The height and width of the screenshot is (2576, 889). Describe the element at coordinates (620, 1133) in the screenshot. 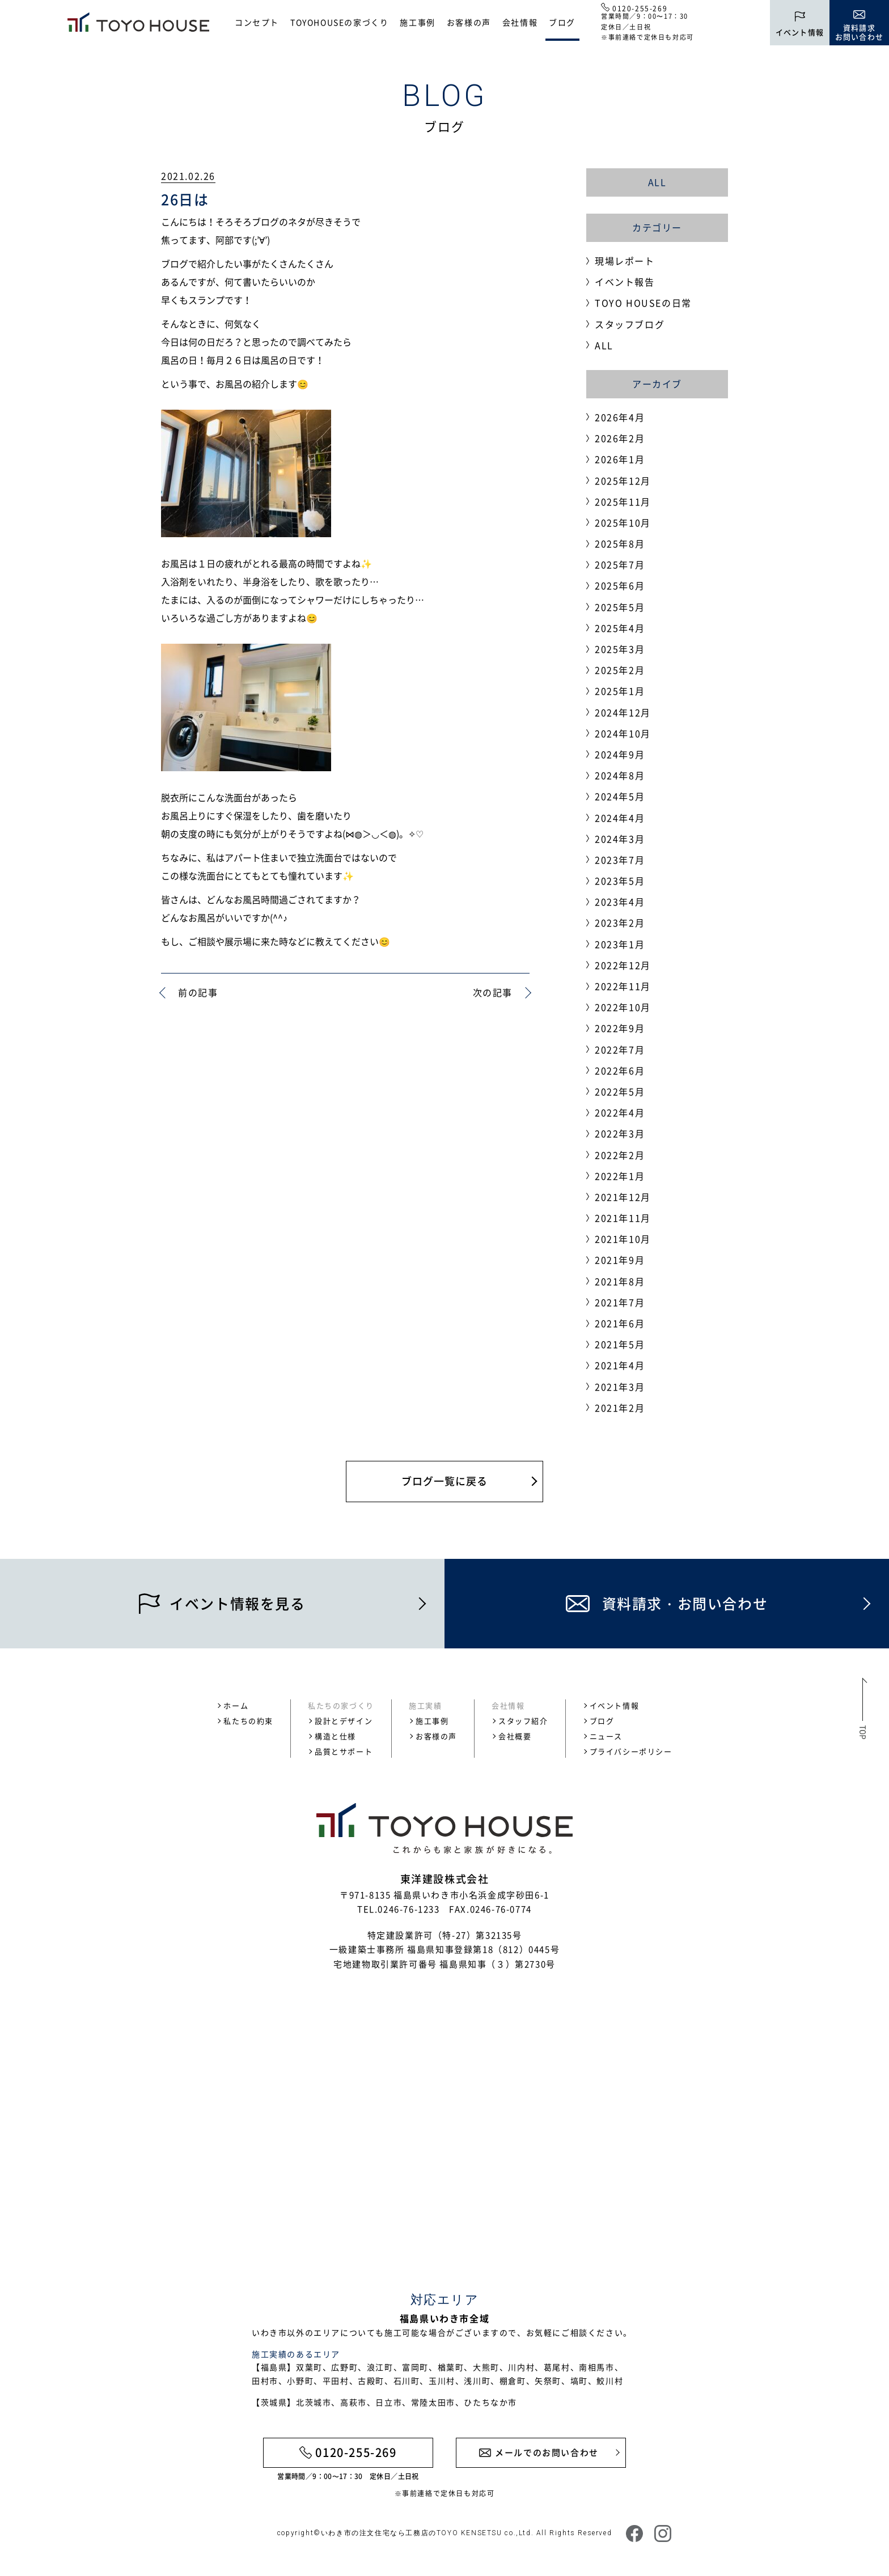

I see `2022年3月` at that location.